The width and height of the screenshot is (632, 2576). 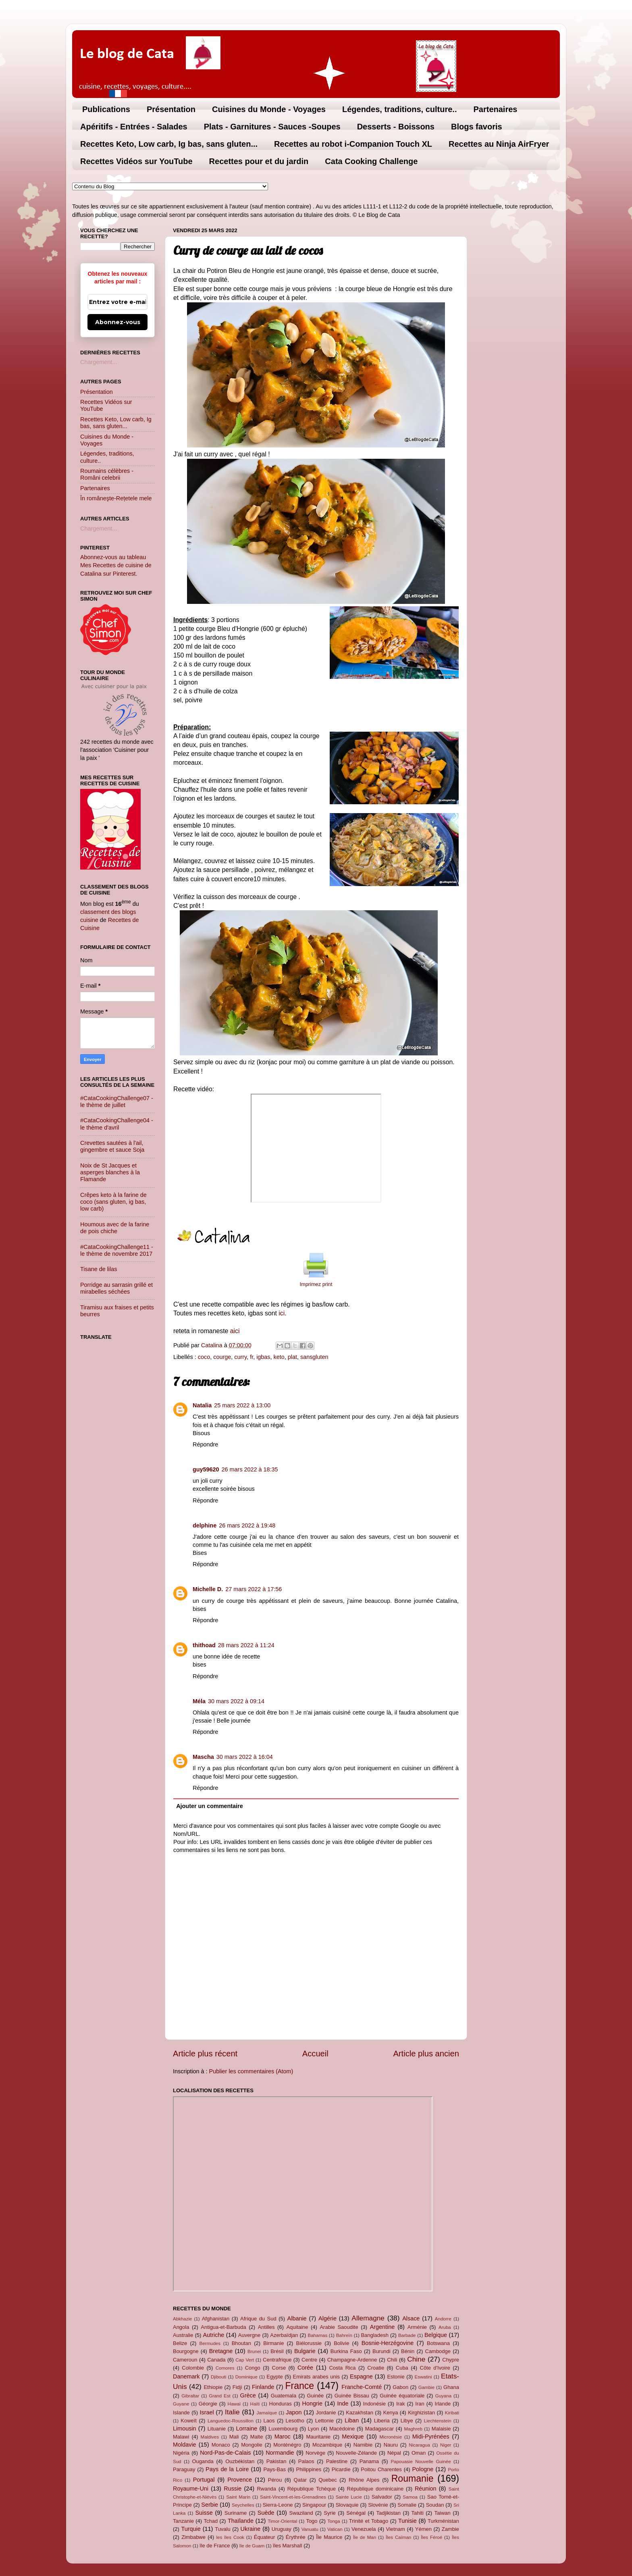 What do you see at coordinates (352, 2420) in the screenshot?
I see `Liban` at bounding box center [352, 2420].